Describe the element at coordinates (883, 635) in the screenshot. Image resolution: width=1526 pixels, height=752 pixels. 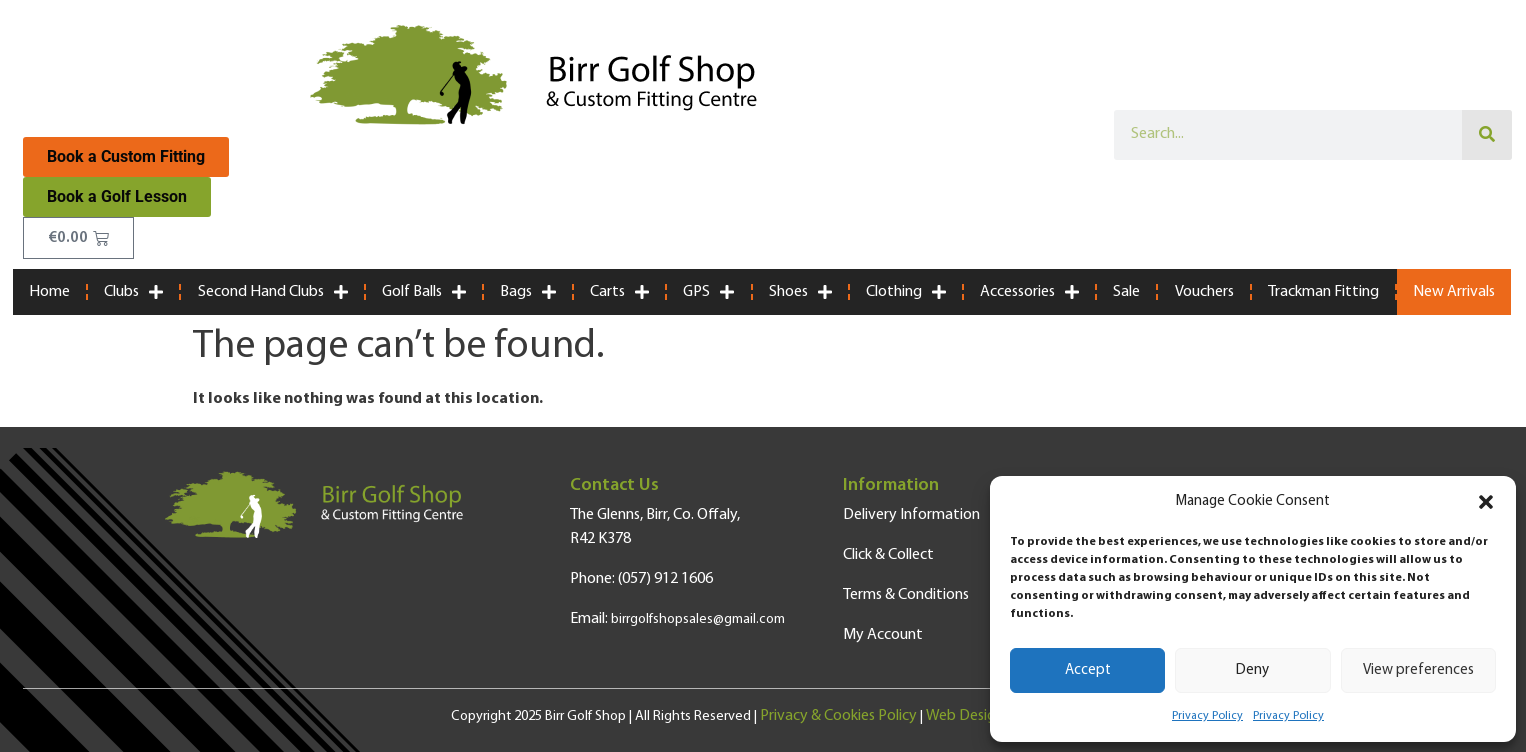
I see `My Account` at that location.